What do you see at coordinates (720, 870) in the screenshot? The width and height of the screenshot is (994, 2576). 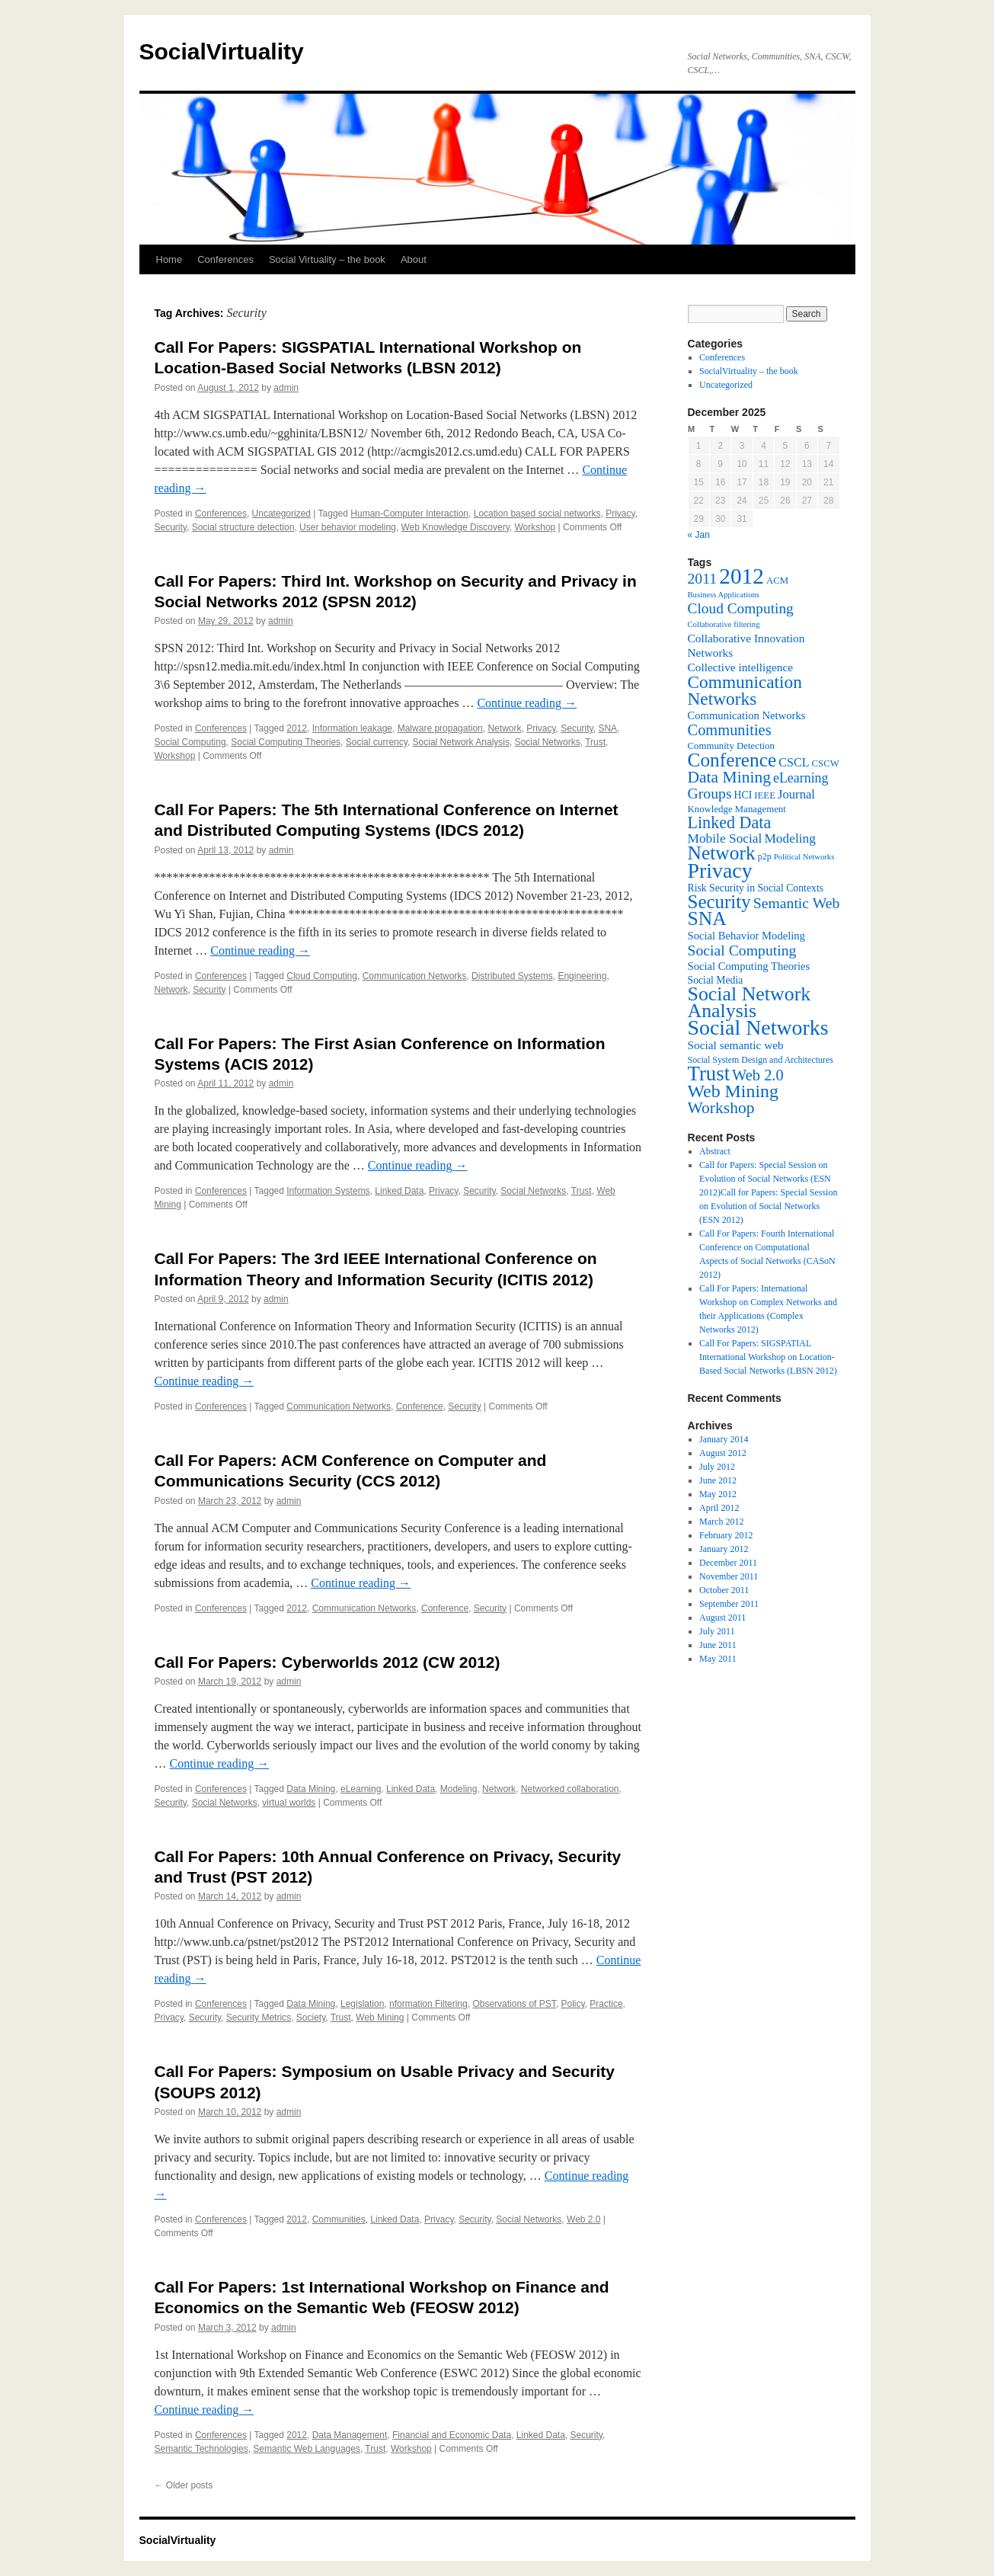 I see `Privacy [Privacy (53 items)]` at bounding box center [720, 870].